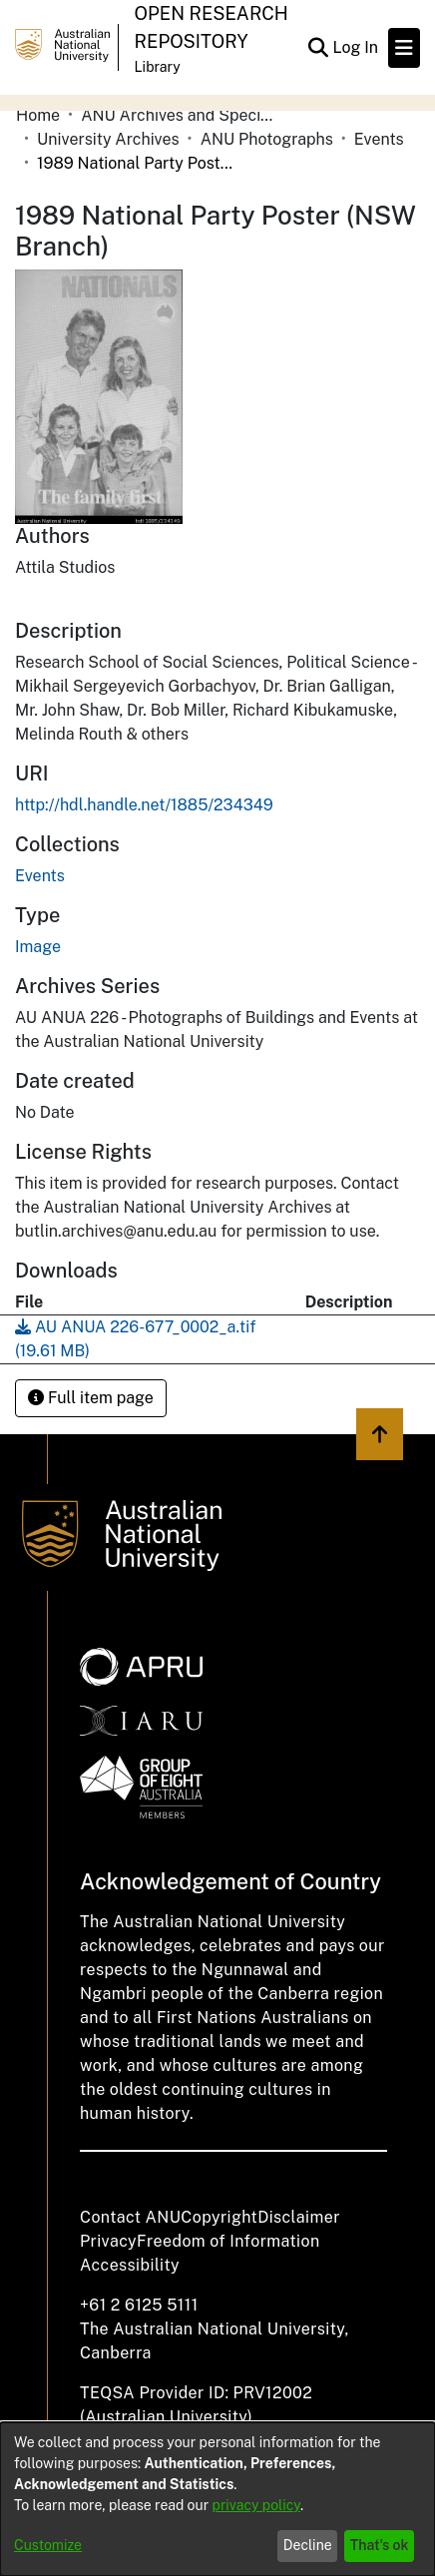  I want to click on Log In [button], so click(356, 47).